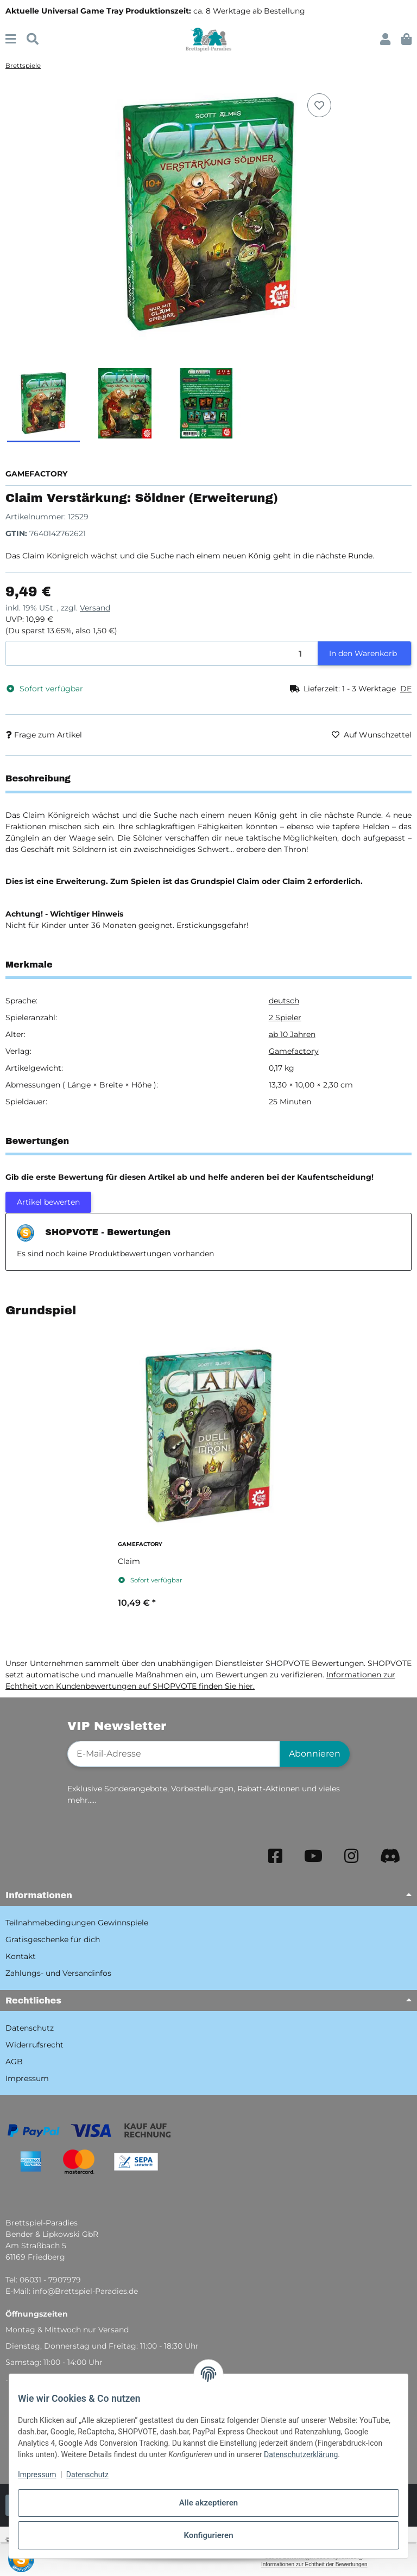 This screenshot has height=2576, width=417. Describe the element at coordinates (314, 1753) in the screenshot. I see `Abonnieren` at that location.